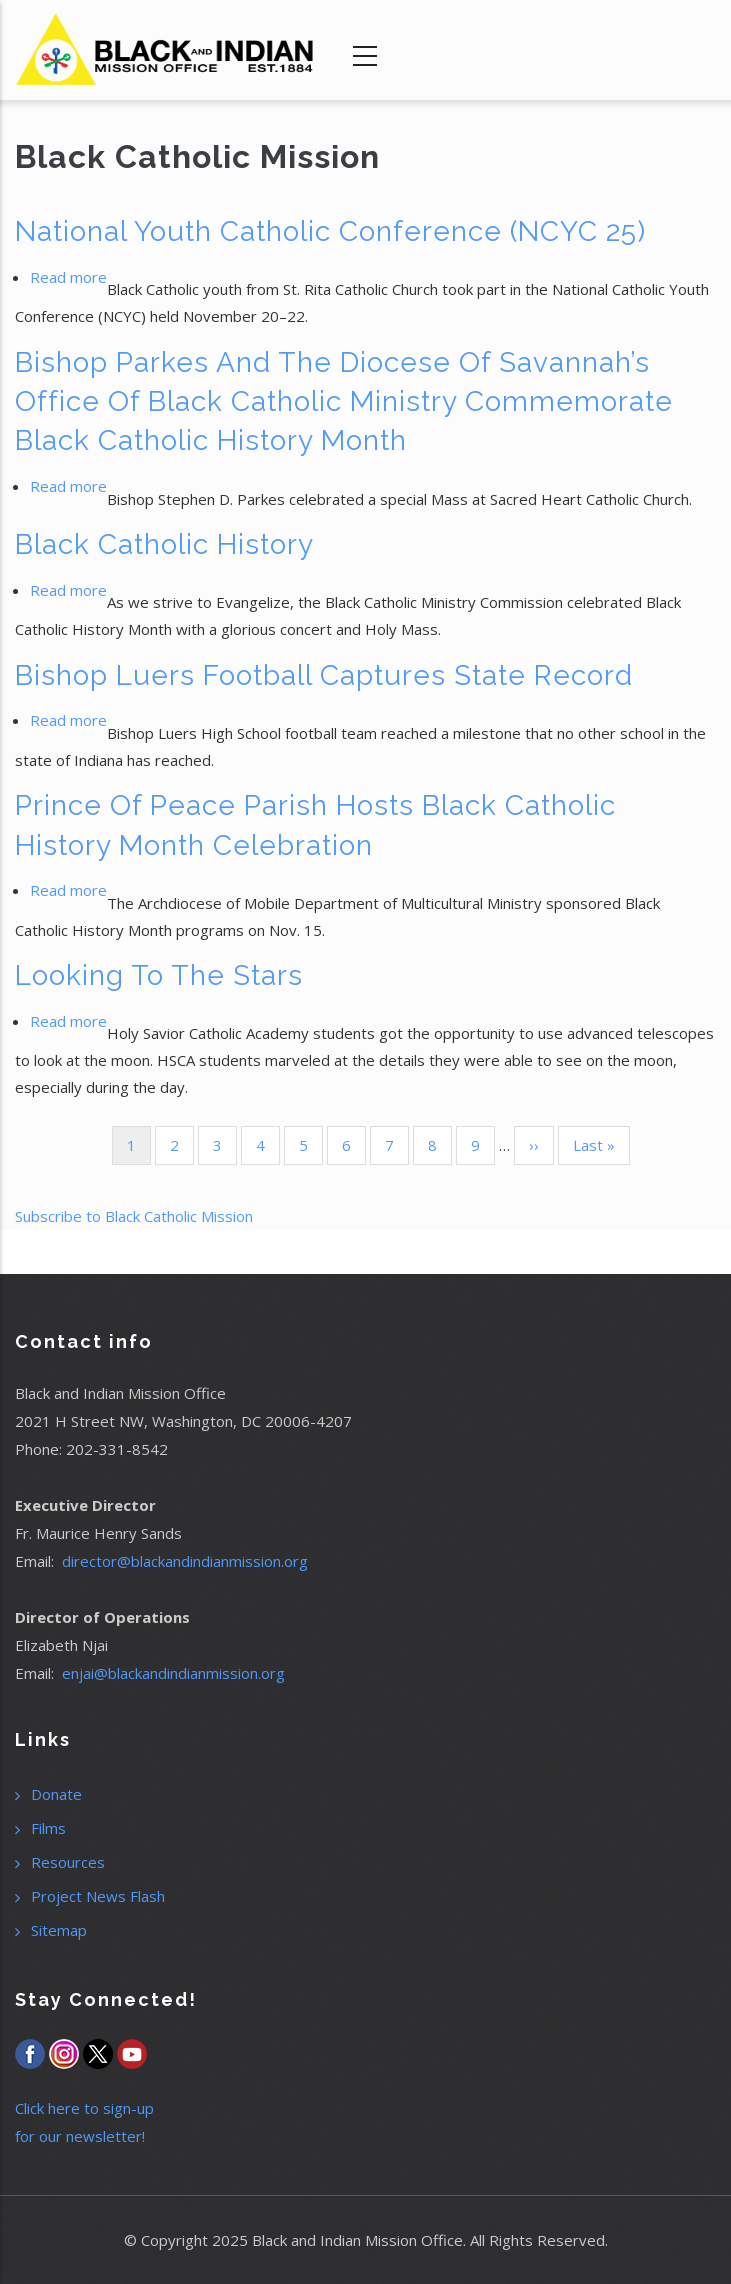  I want to click on Click here to sign-up, so click(84, 2108).